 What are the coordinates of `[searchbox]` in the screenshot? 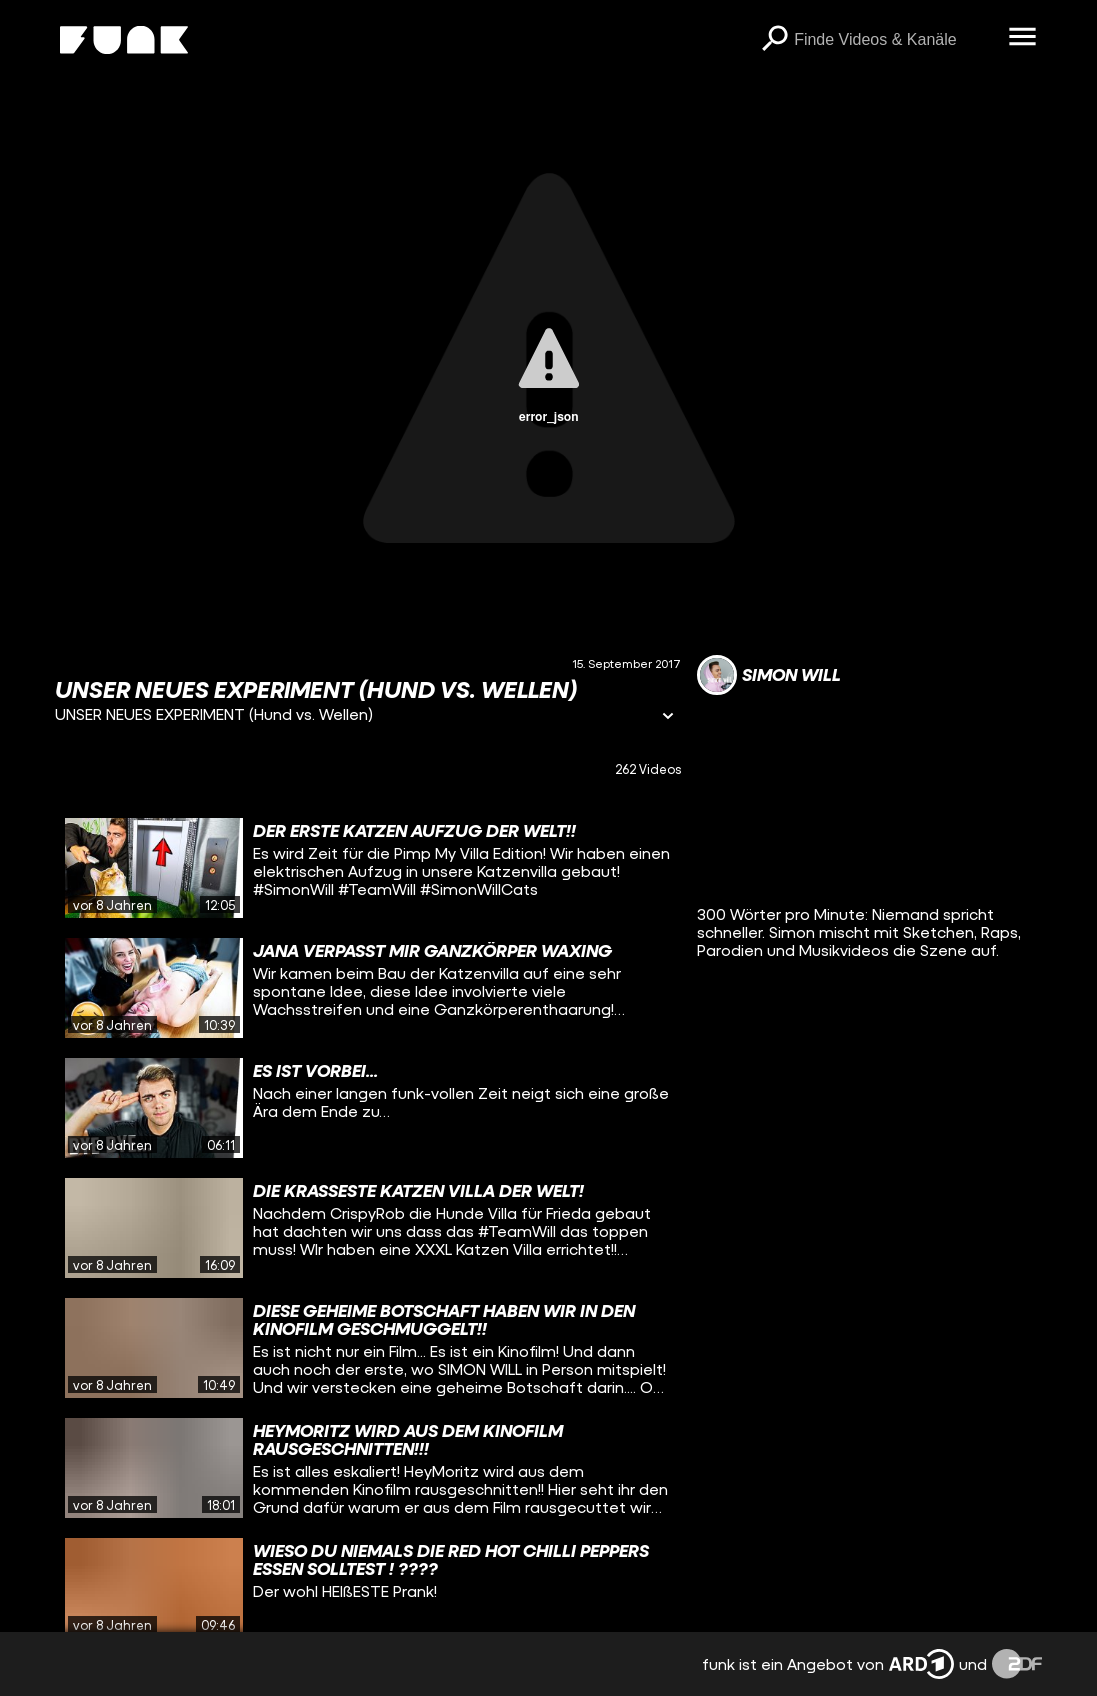 It's located at (894, 40).